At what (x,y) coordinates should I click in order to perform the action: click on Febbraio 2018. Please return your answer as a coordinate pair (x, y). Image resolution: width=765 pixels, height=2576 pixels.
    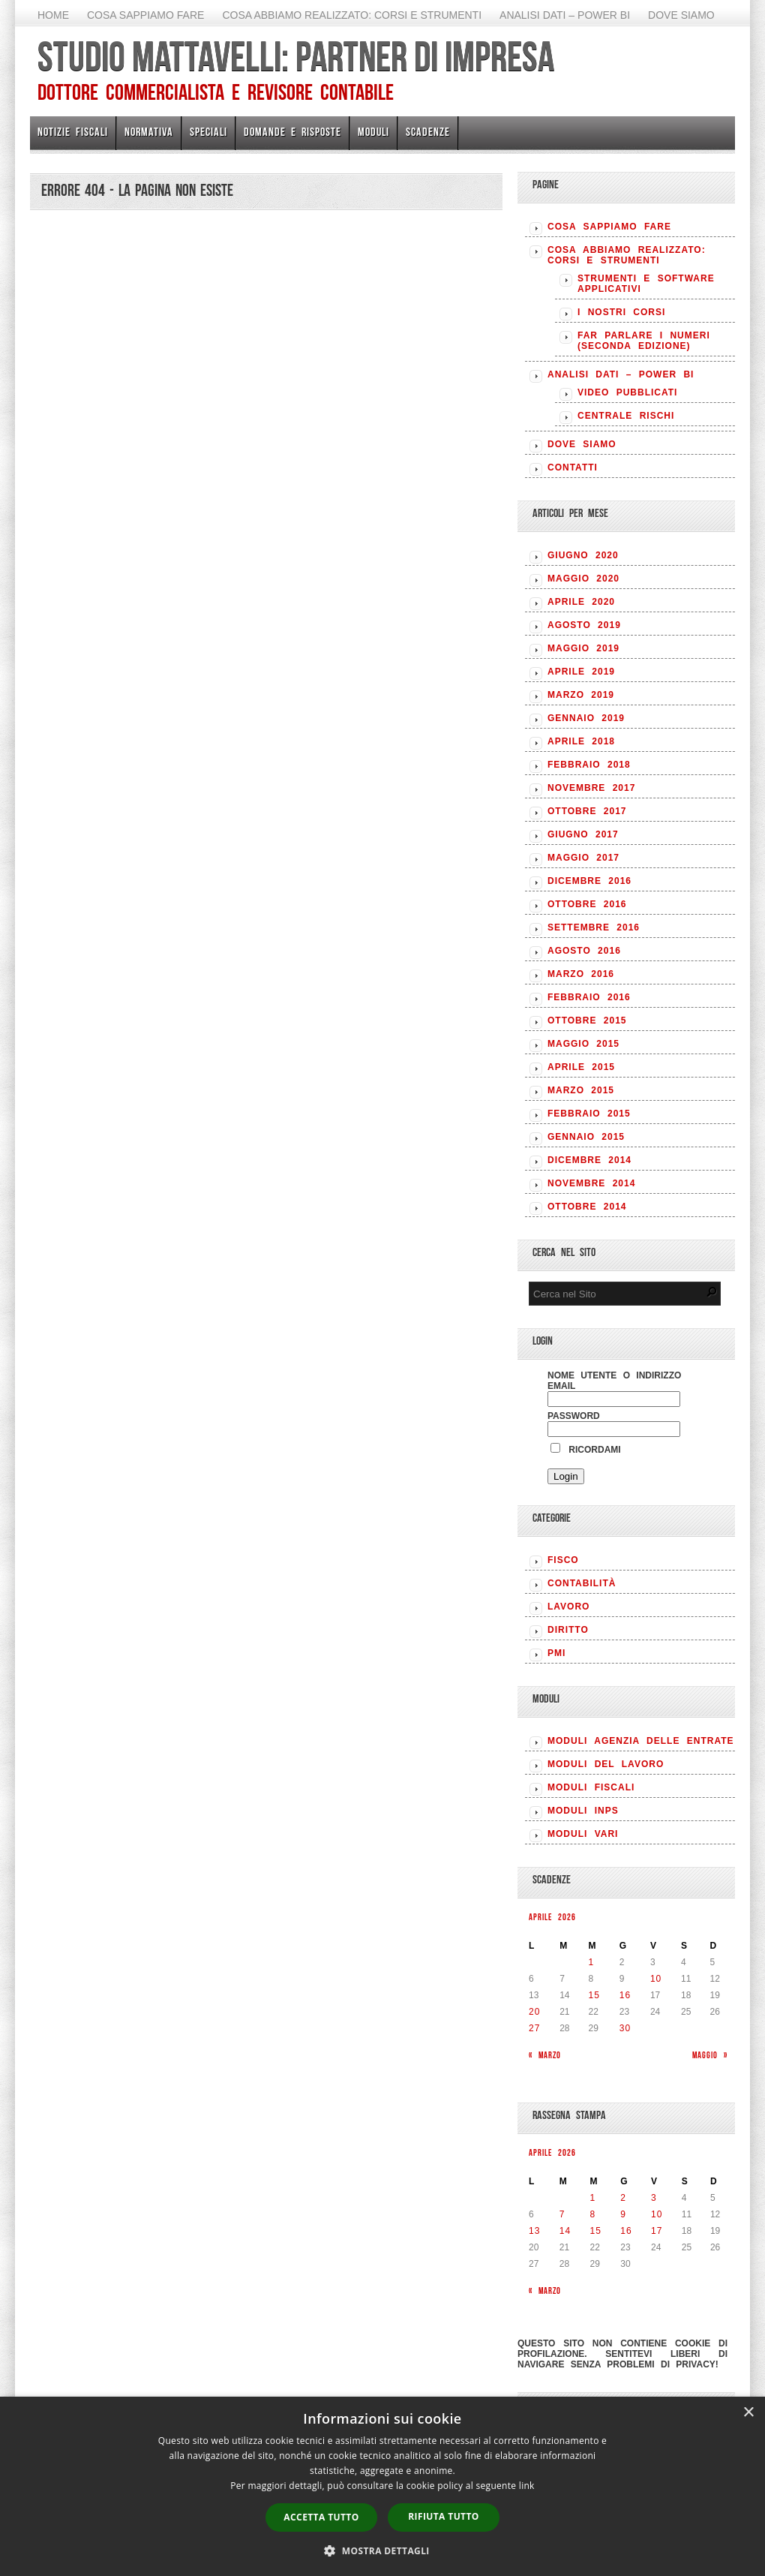
    Looking at the image, I should click on (589, 764).